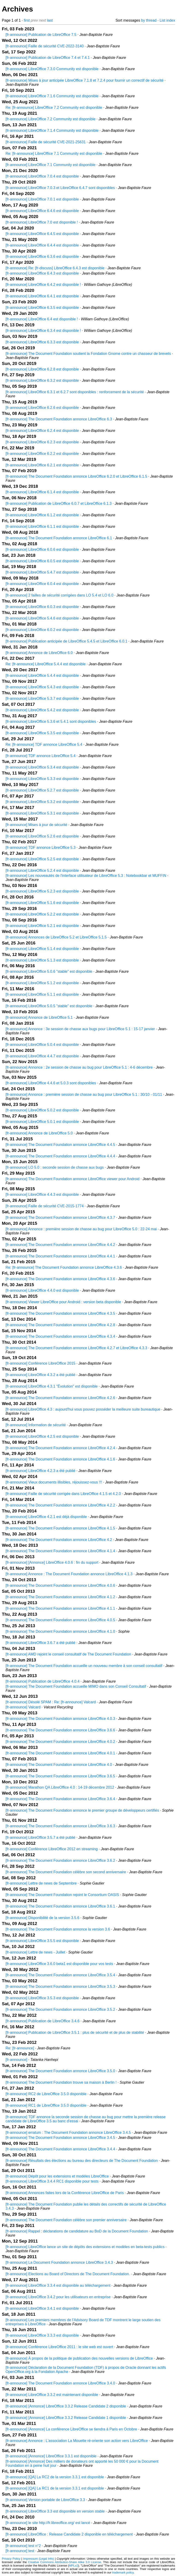  What do you see at coordinates (42, 442) in the screenshot?
I see `[fr-announce] LibreOffice 6.2.3 est disponible` at bounding box center [42, 442].